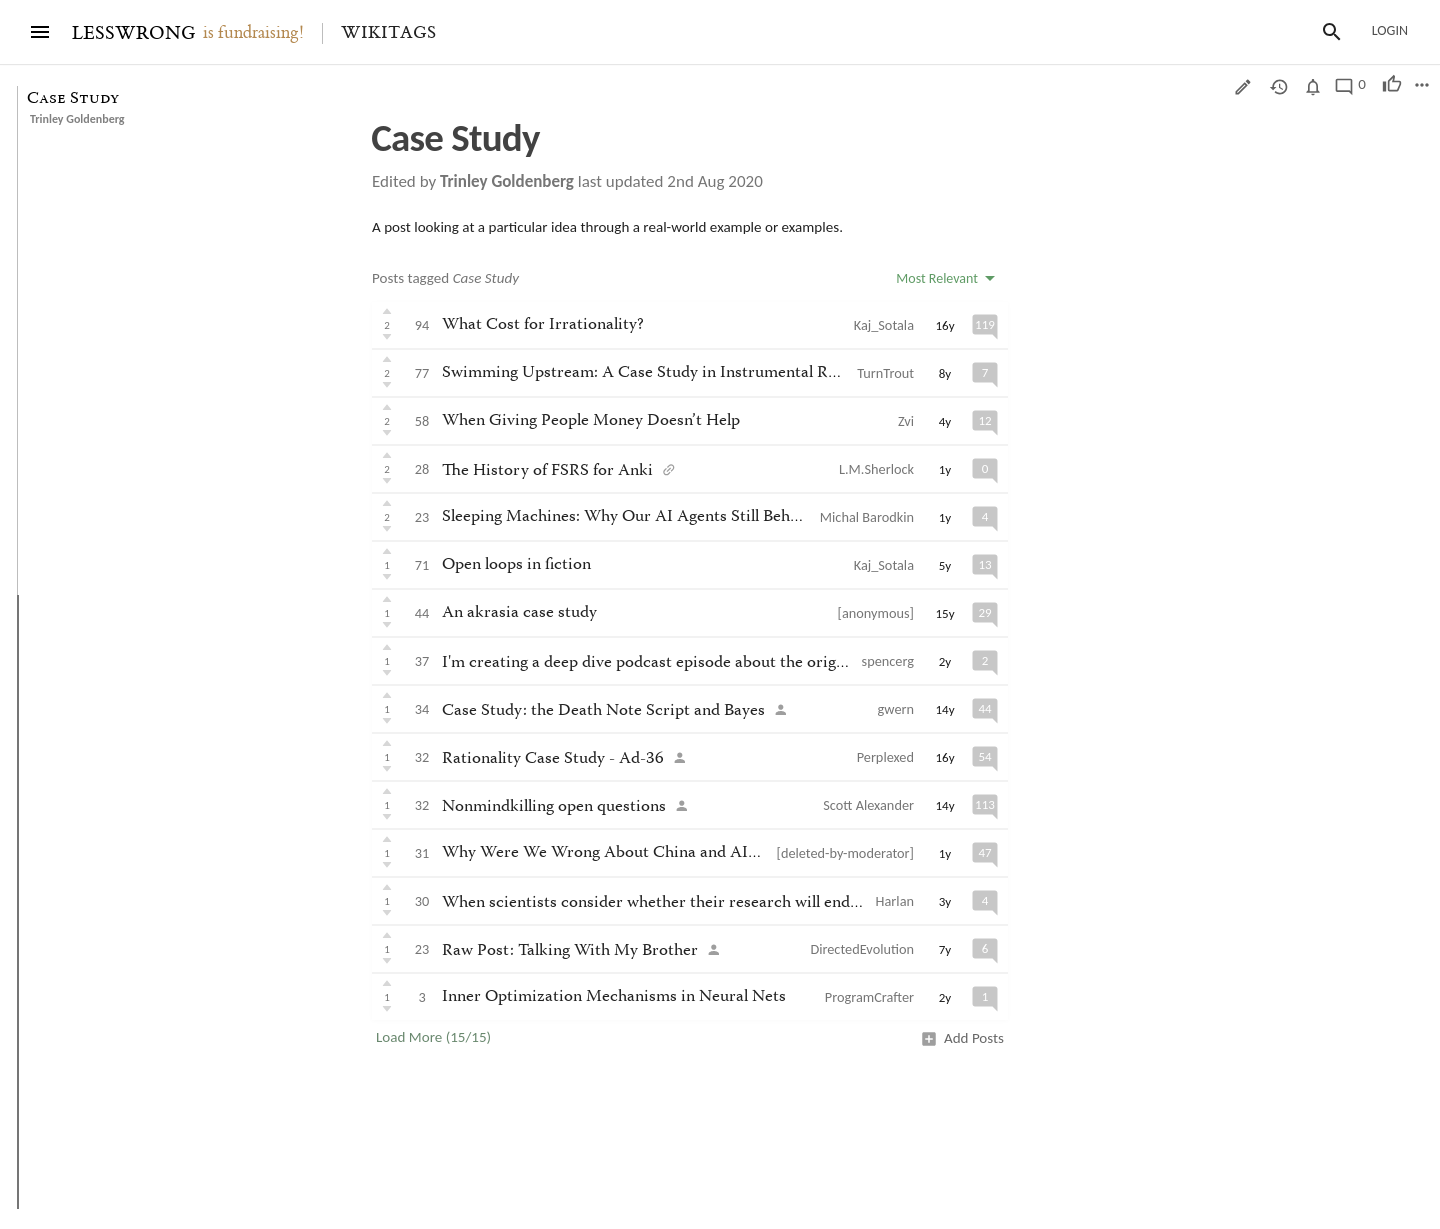  I want to click on Zvi, so click(906, 421).